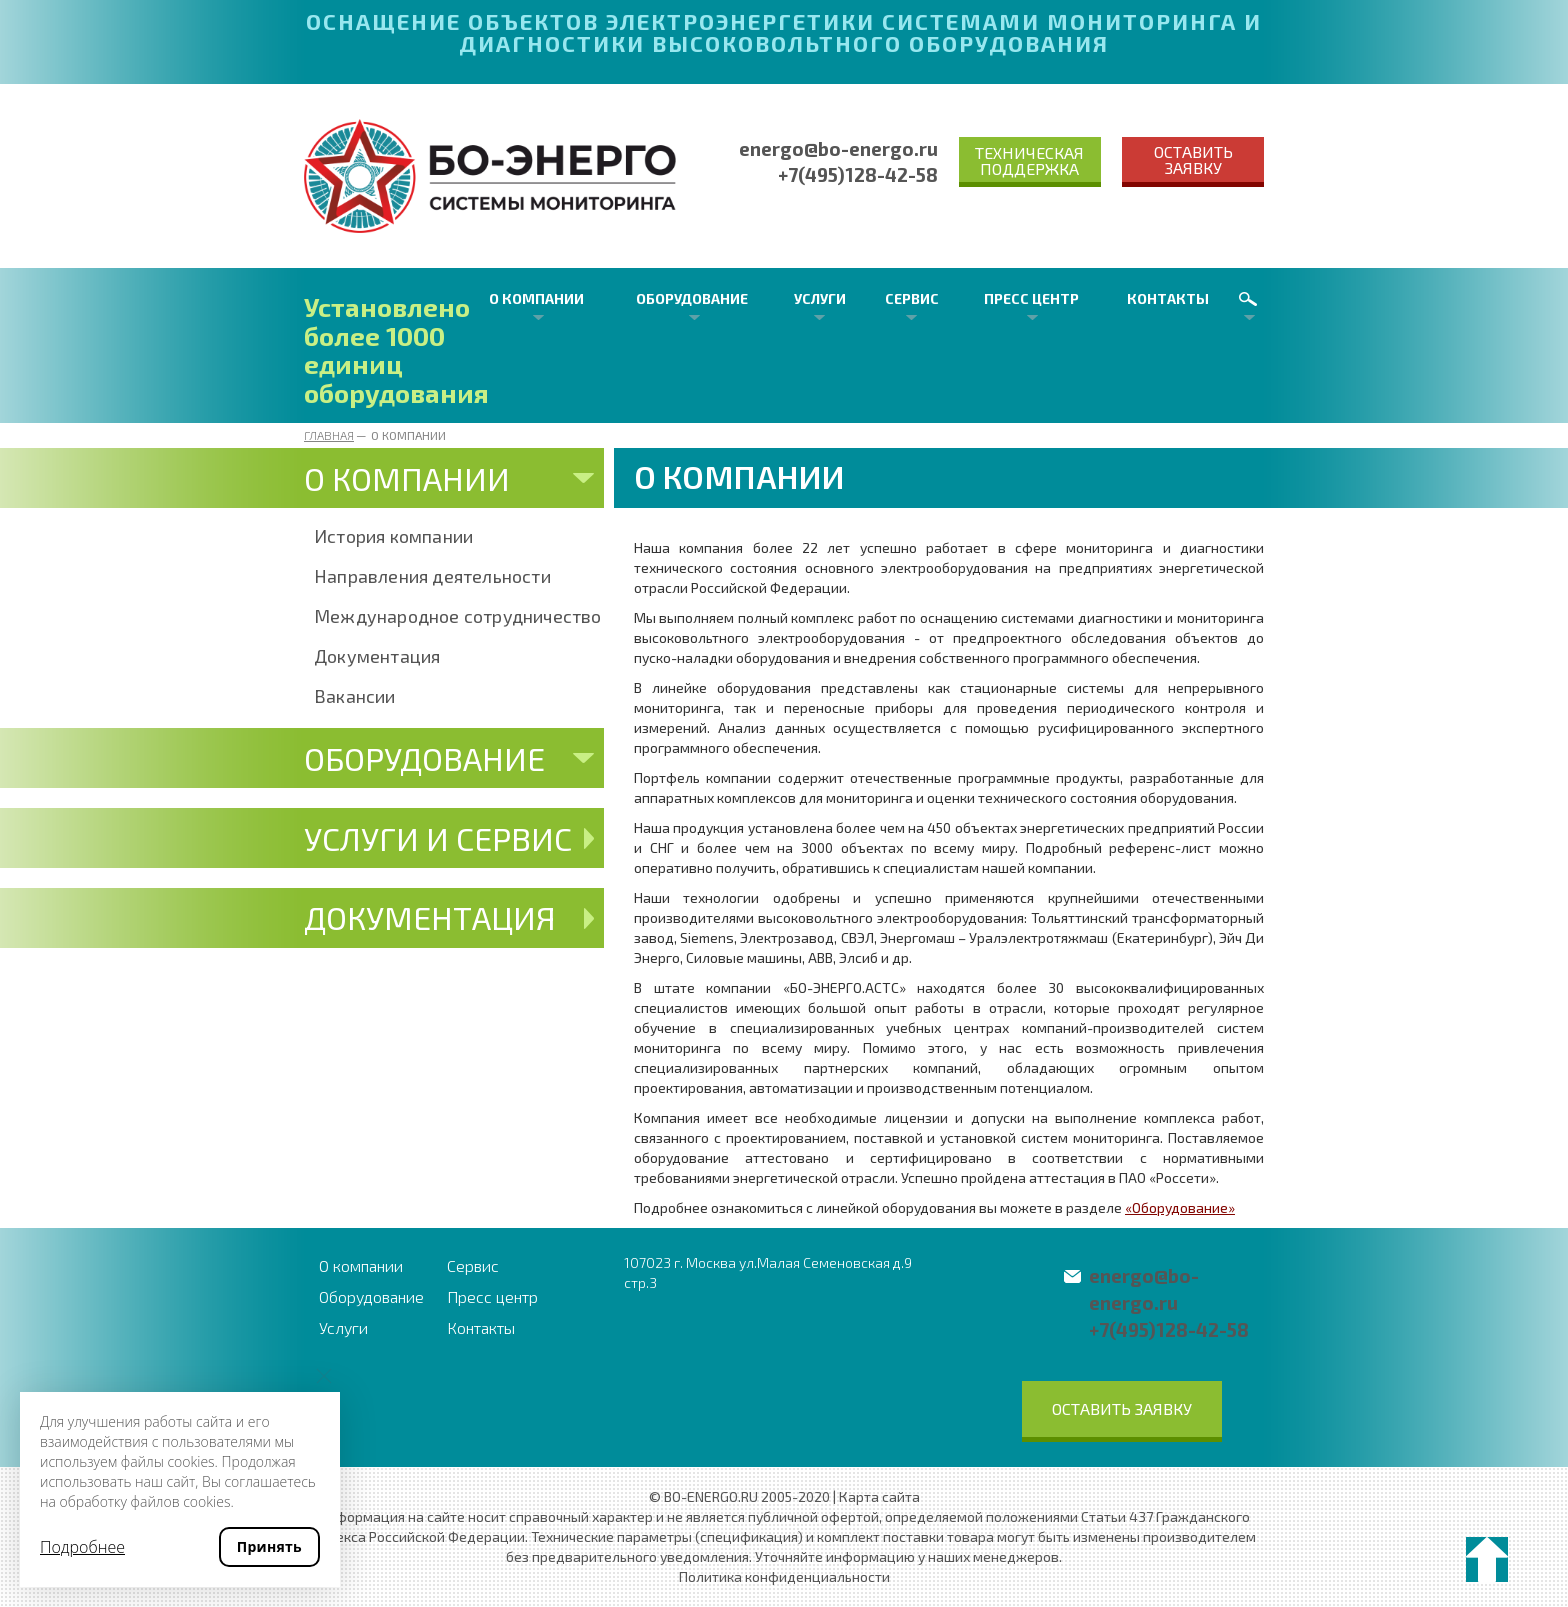 Image resolution: width=1568 pixels, height=1607 pixels. Describe the element at coordinates (269, 1546) in the screenshot. I see `Принять` at that location.